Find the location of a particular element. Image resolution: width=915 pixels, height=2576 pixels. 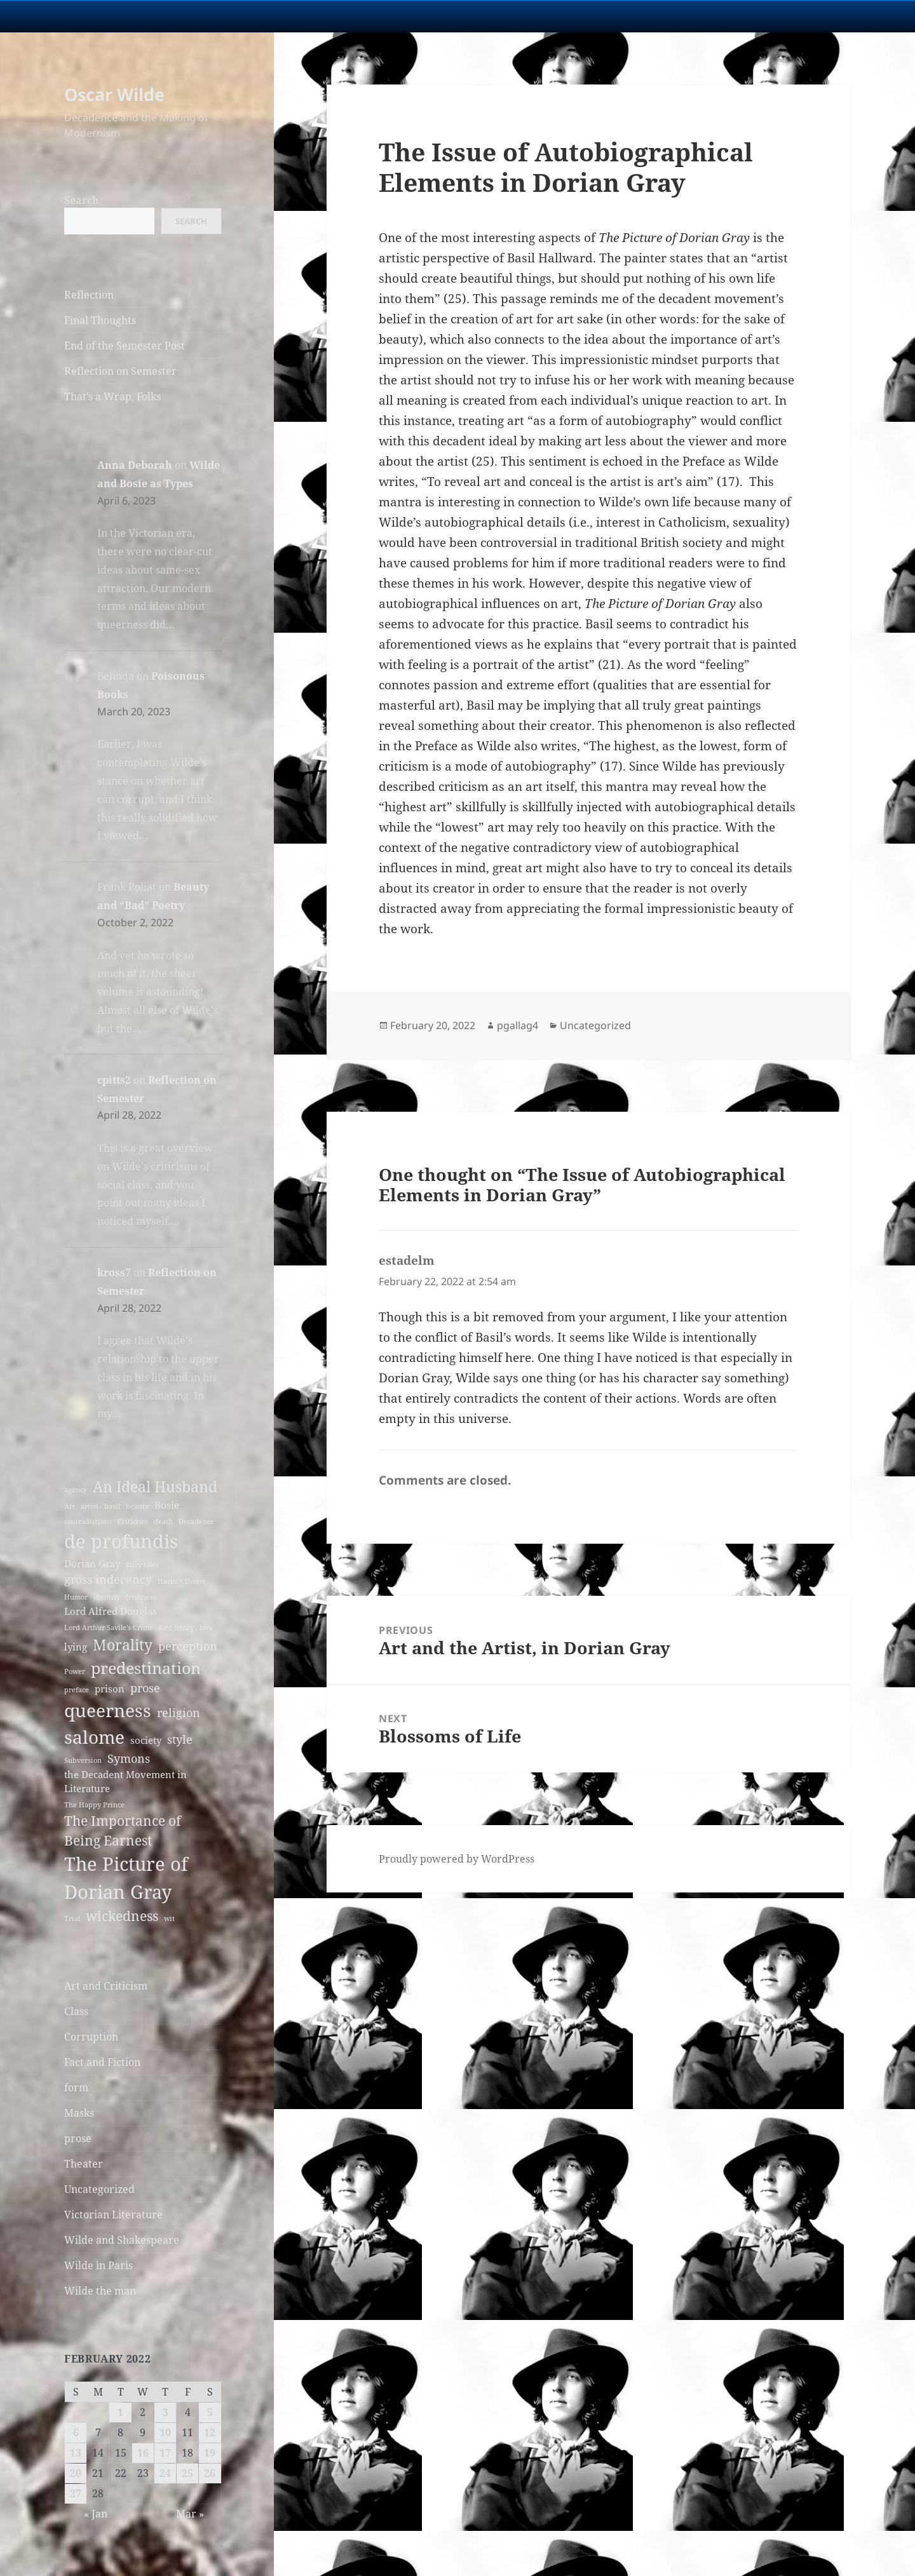

That’s a Wrap, Folks is located at coordinates (112, 396).